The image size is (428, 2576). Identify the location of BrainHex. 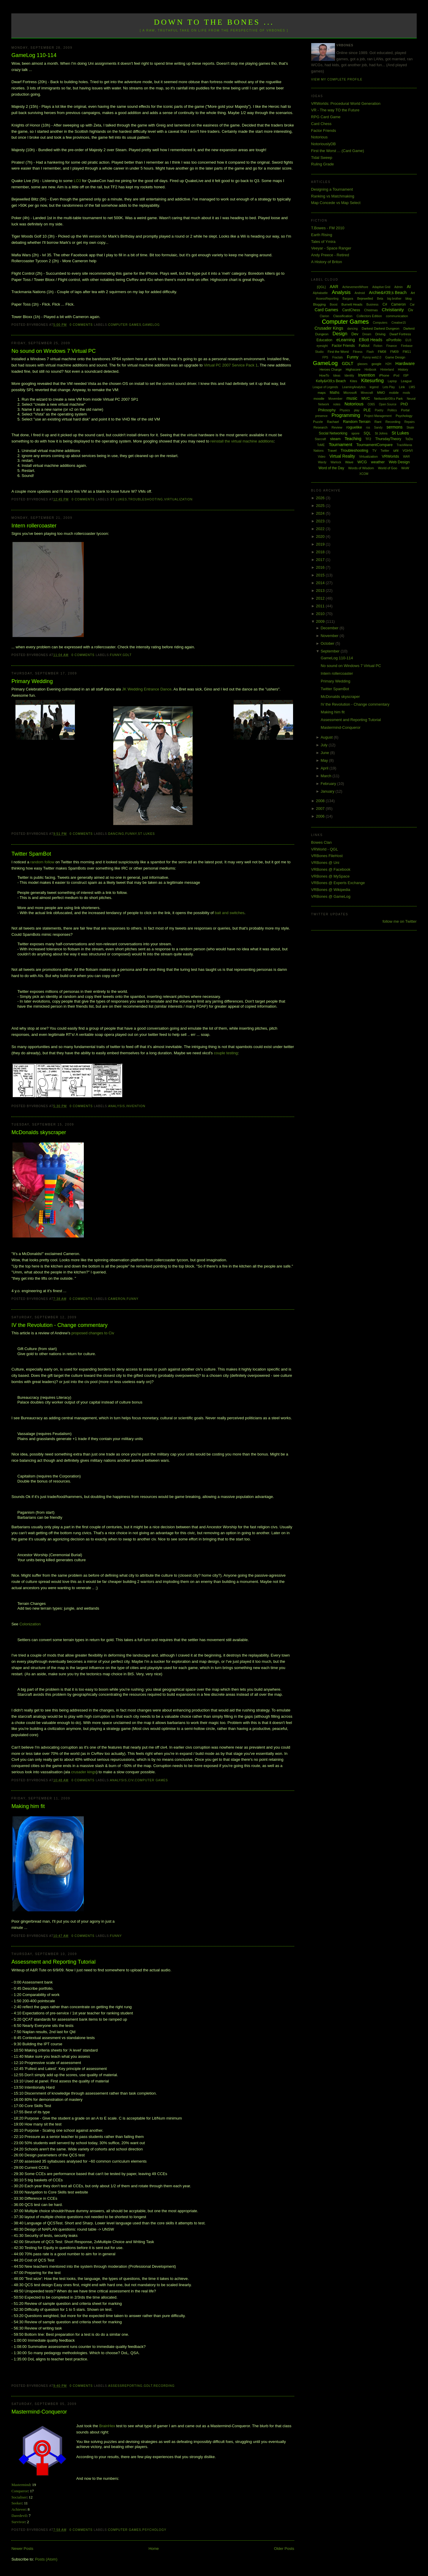
(107, 2426).